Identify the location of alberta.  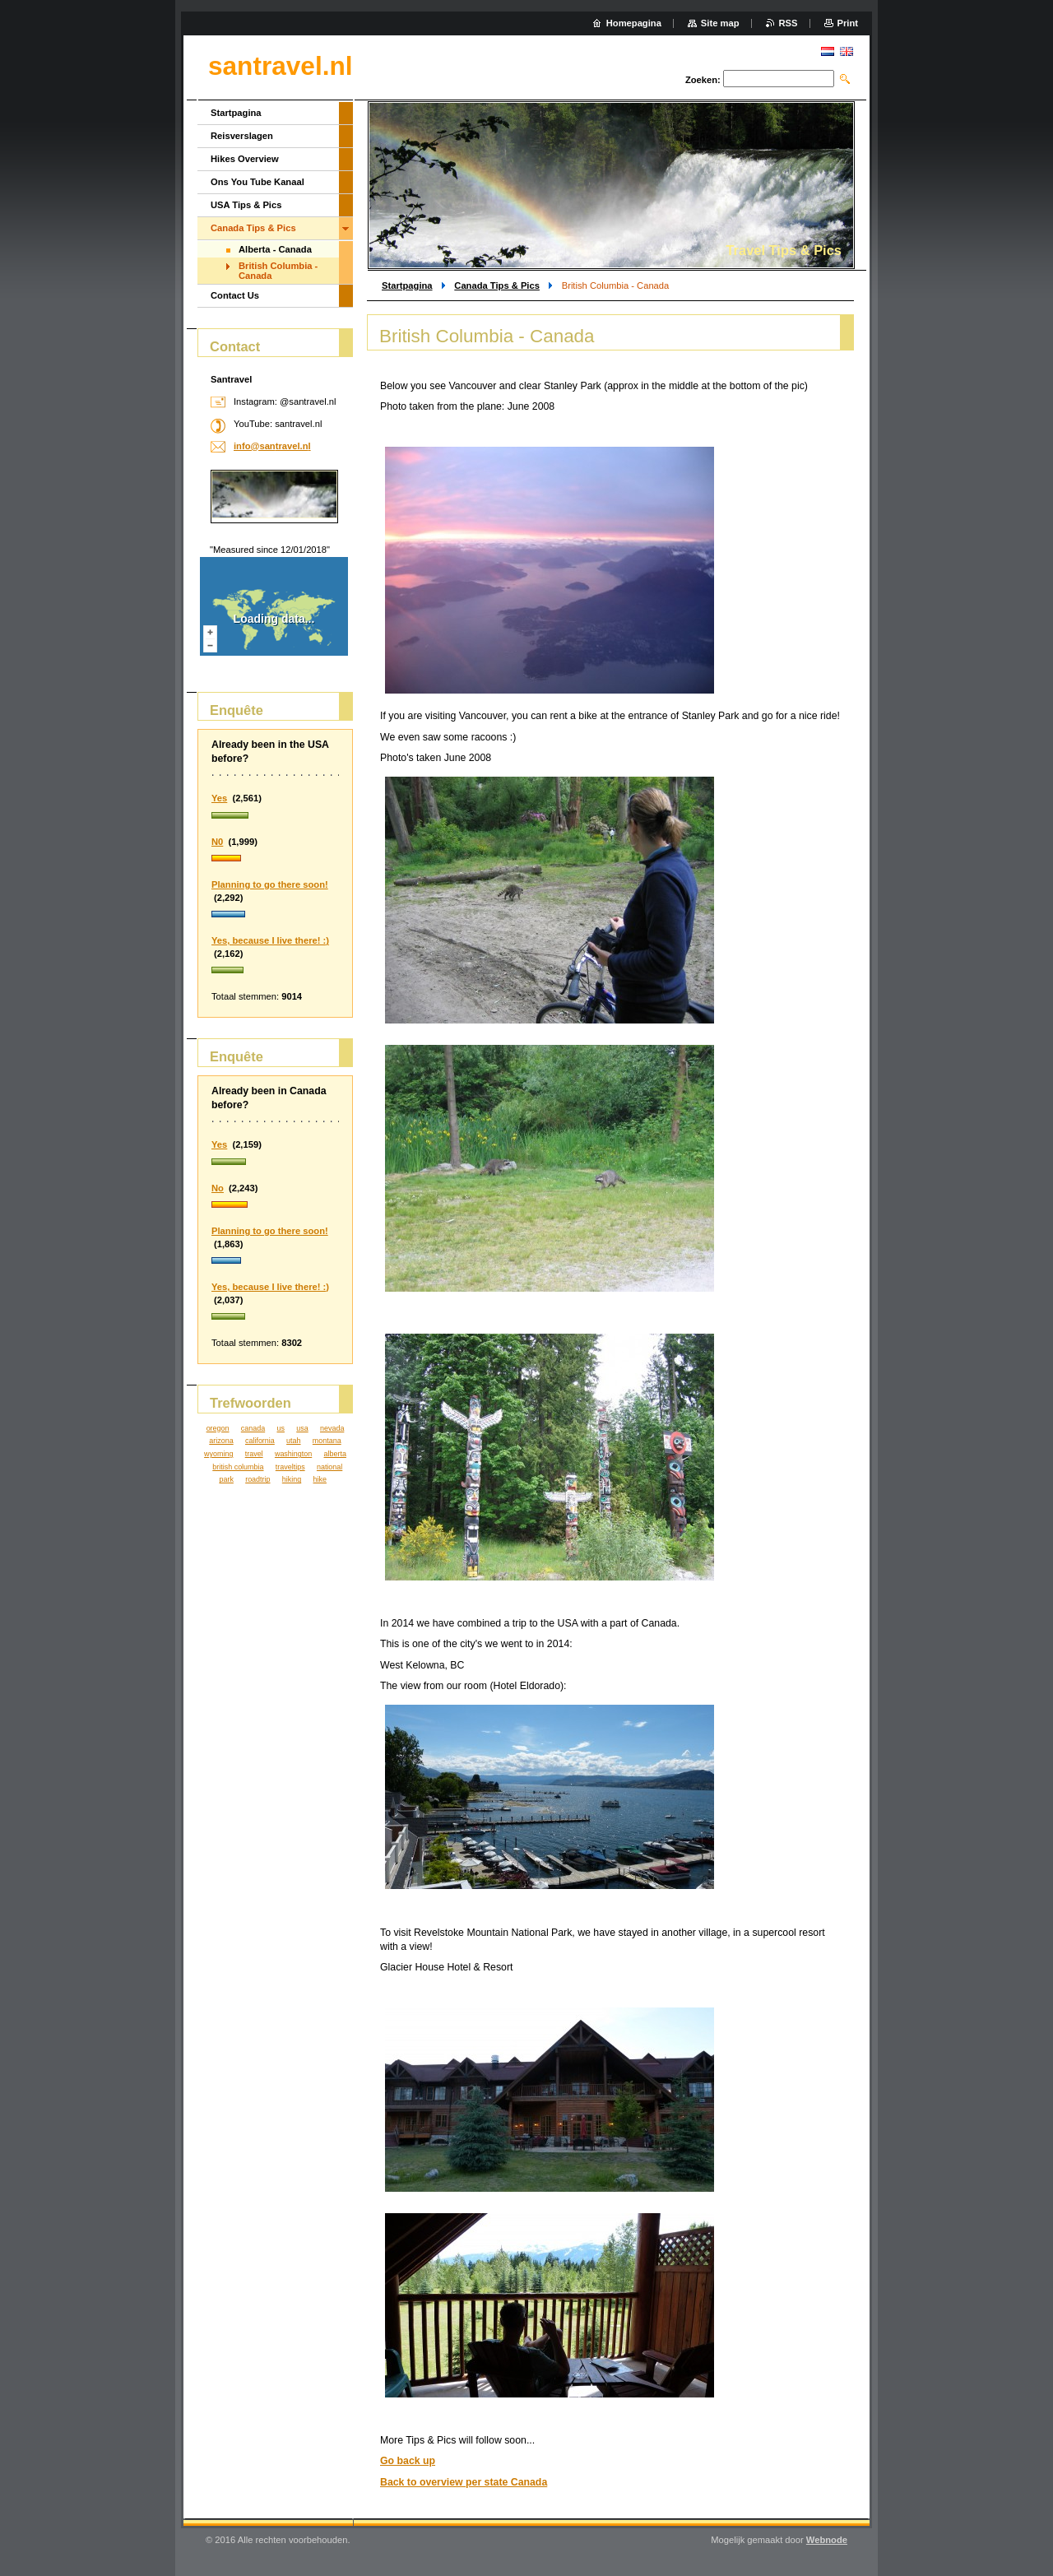
(335, 1454).